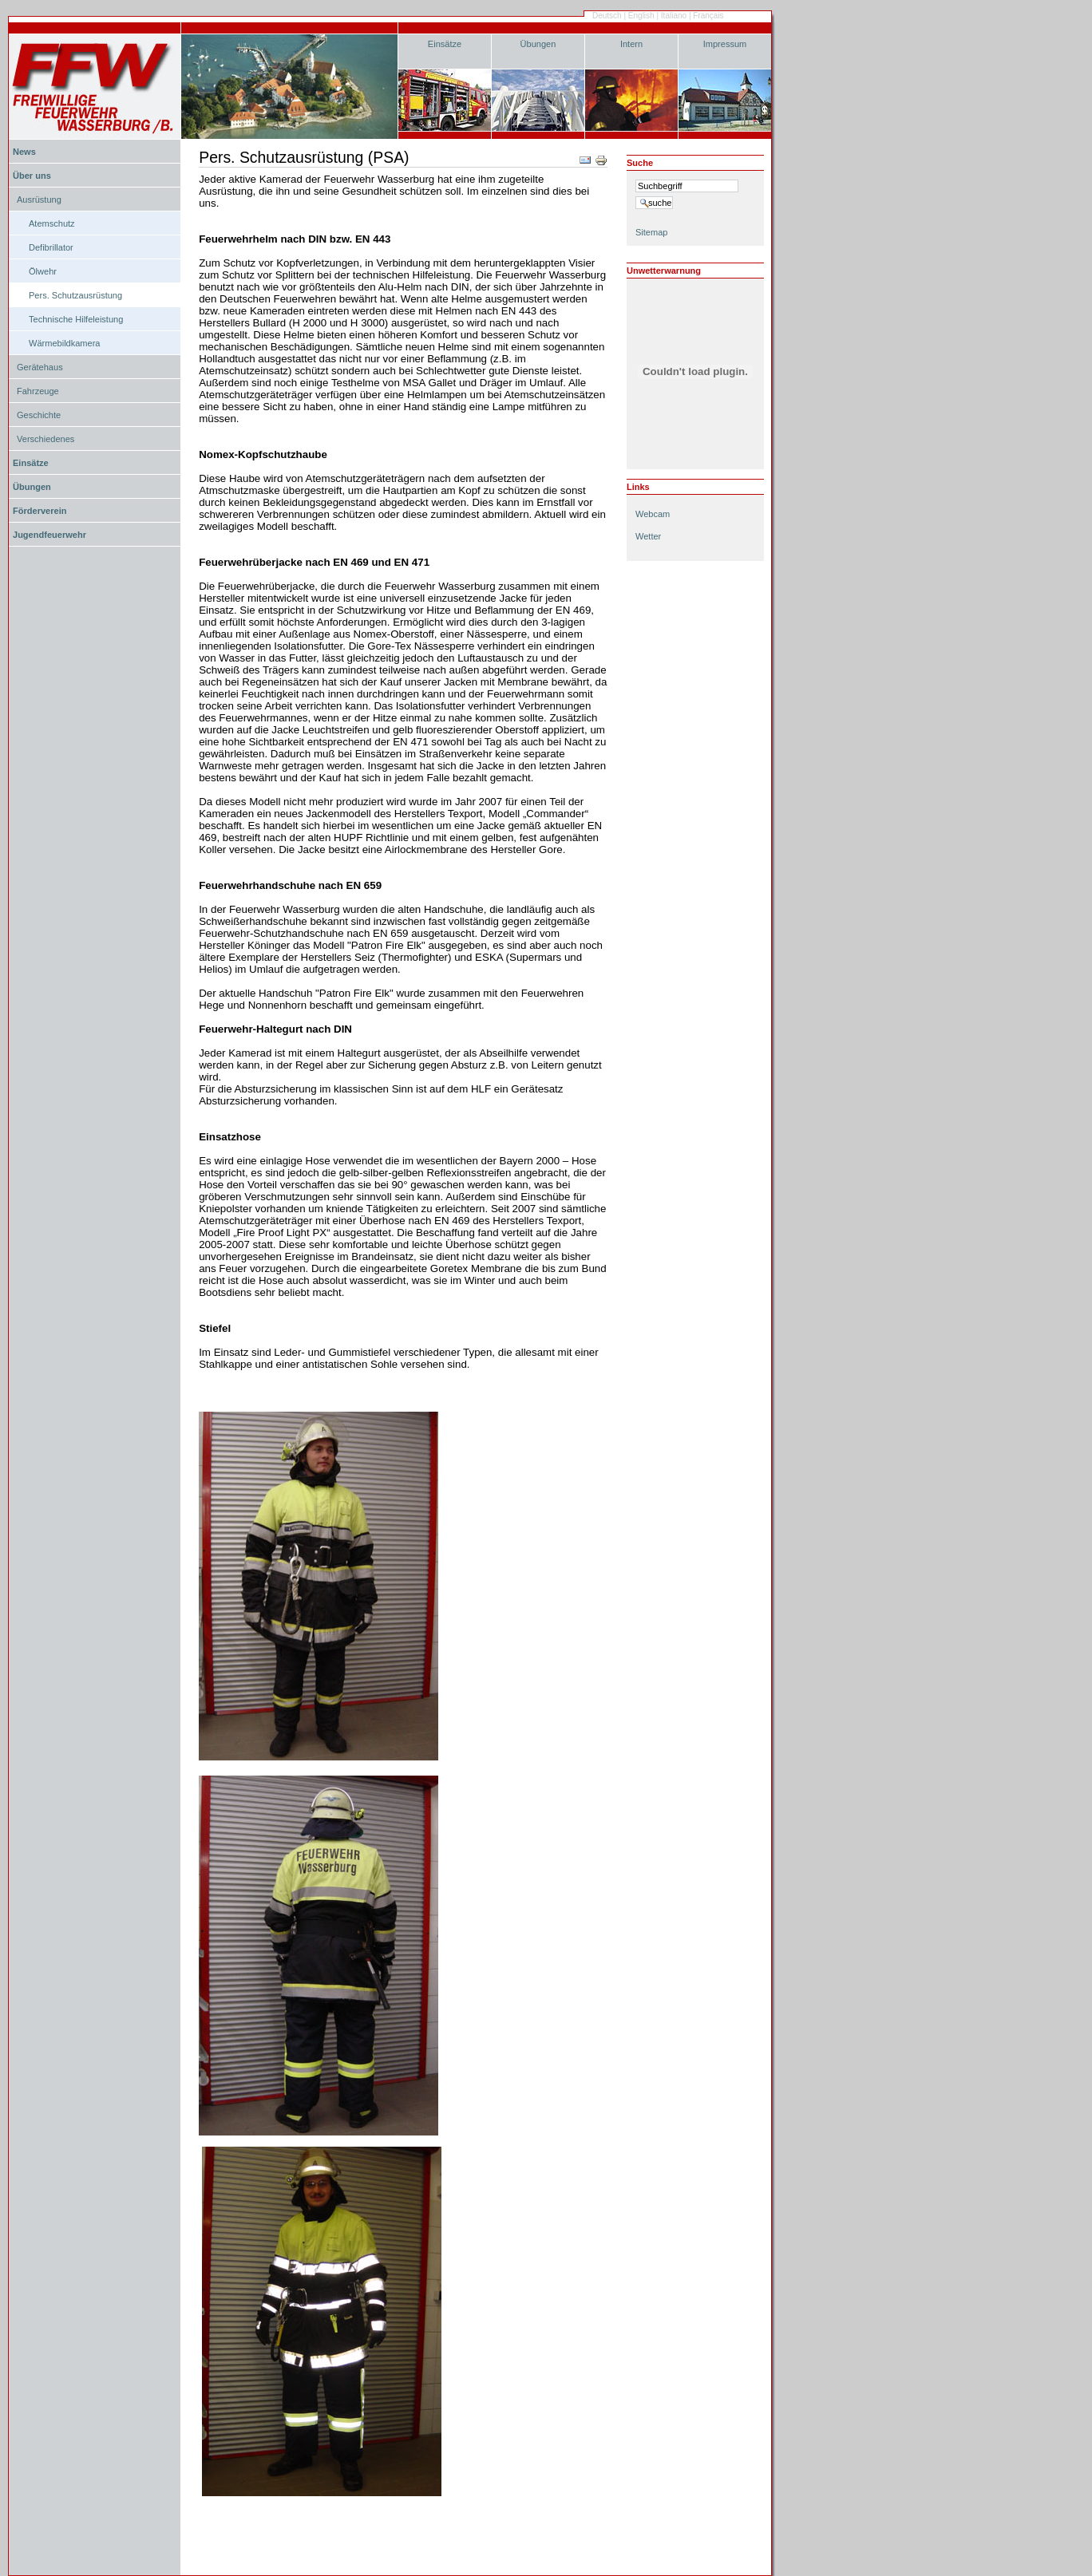  Describe the element at coordinates (39, 199) in the screenshot. I see `Ausrüstung` at that location.